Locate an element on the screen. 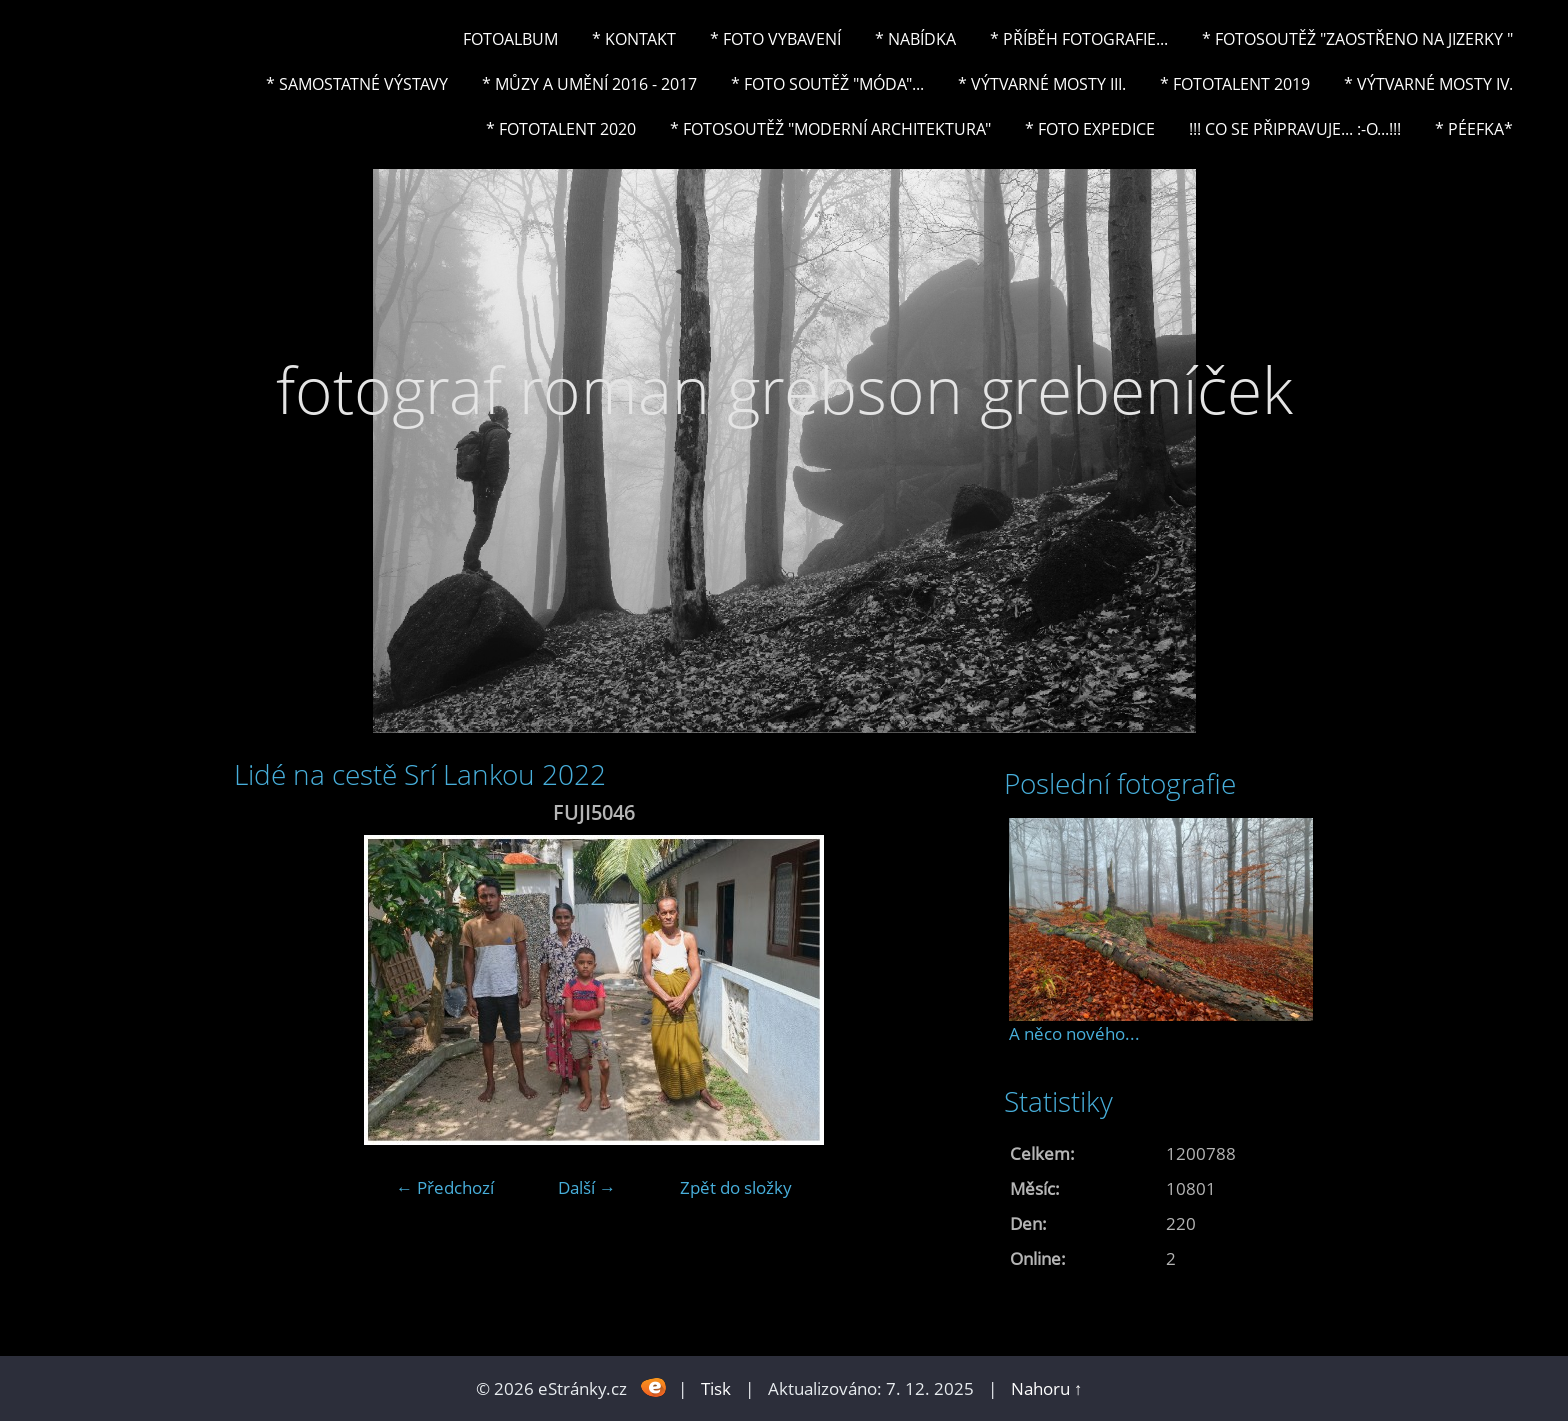  A něco nového... is located at coordinates (1074, 1033).